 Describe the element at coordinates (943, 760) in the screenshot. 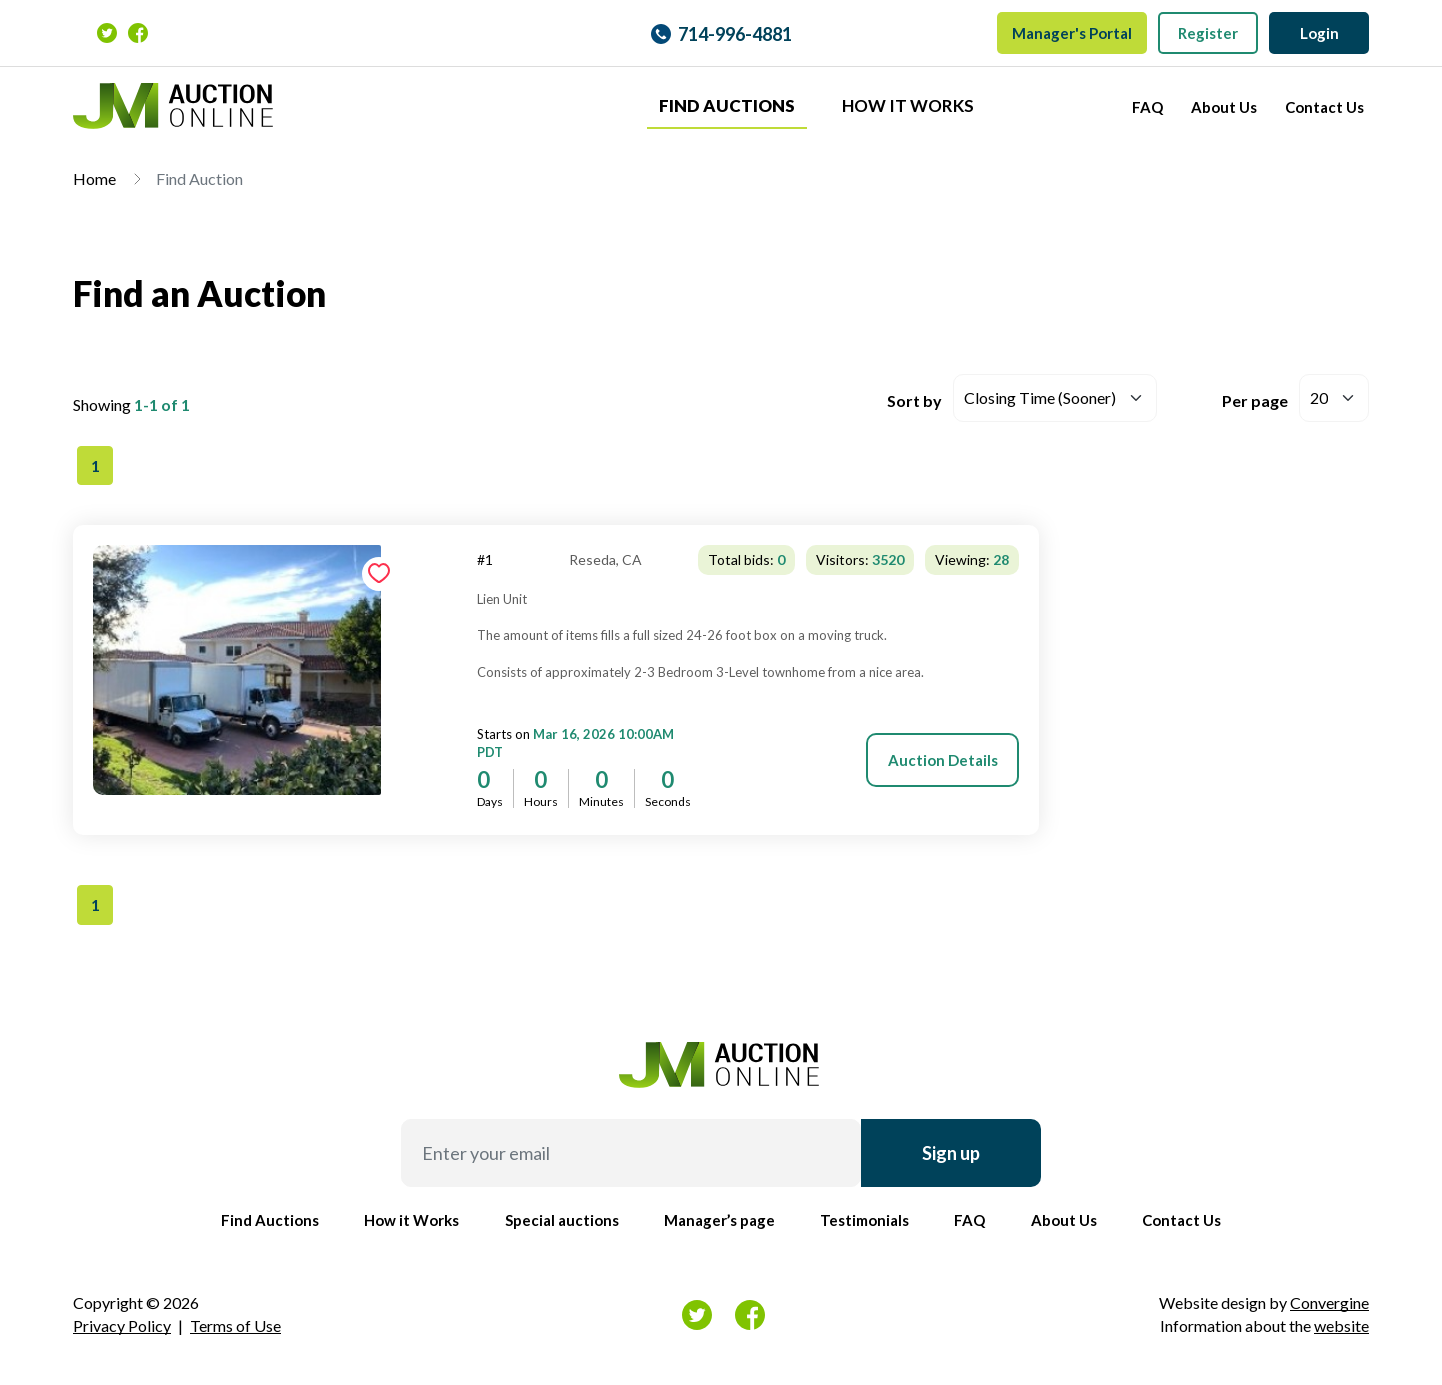

I see `Auction Details` at that location.